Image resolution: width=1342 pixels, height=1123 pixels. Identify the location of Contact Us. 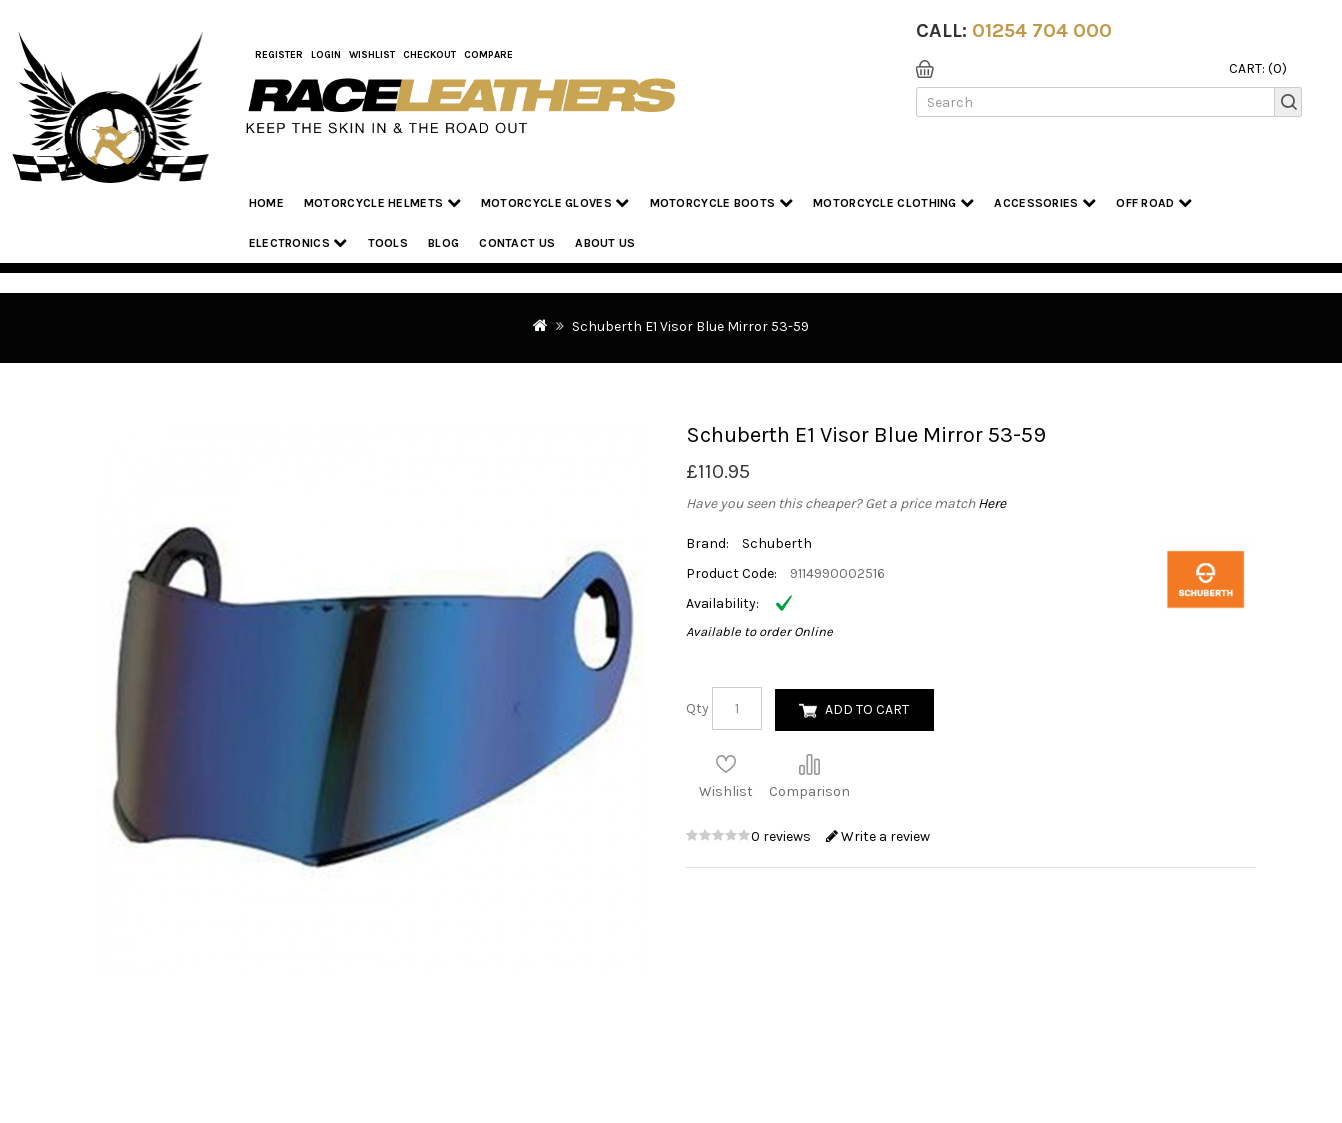
(517, 243).